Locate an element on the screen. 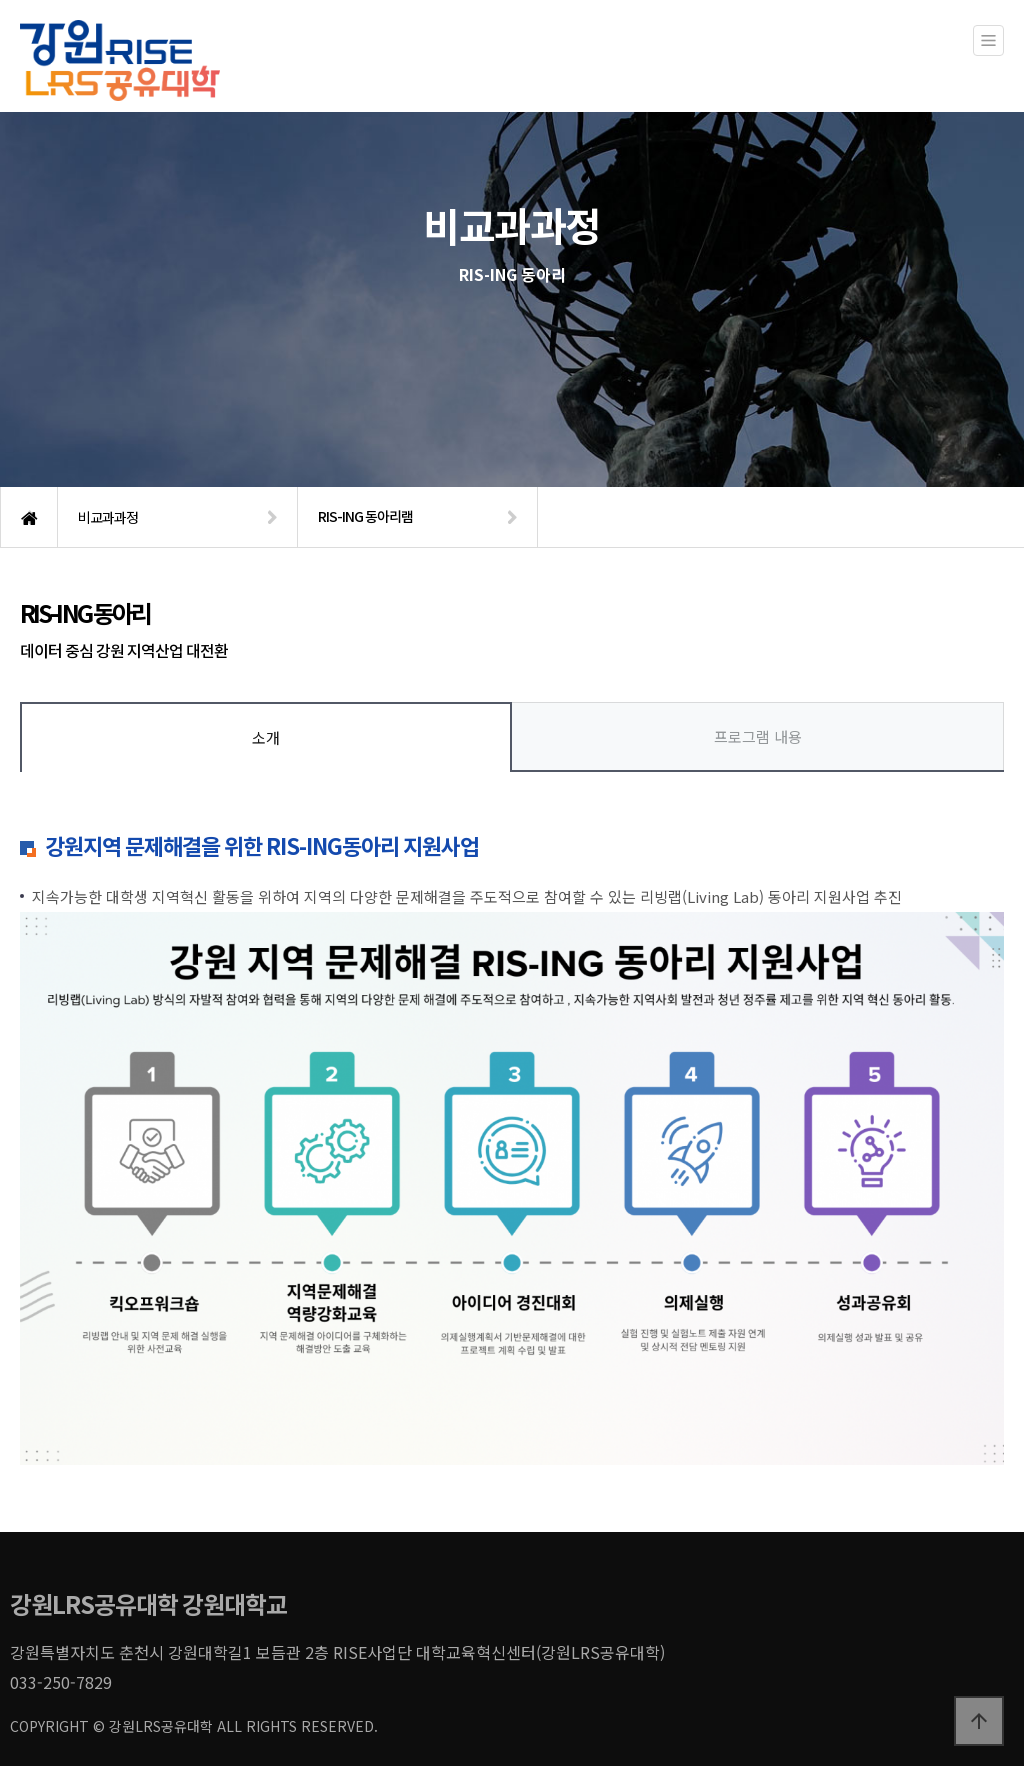  프로그램 내용 is located at coordinates (758, 736).